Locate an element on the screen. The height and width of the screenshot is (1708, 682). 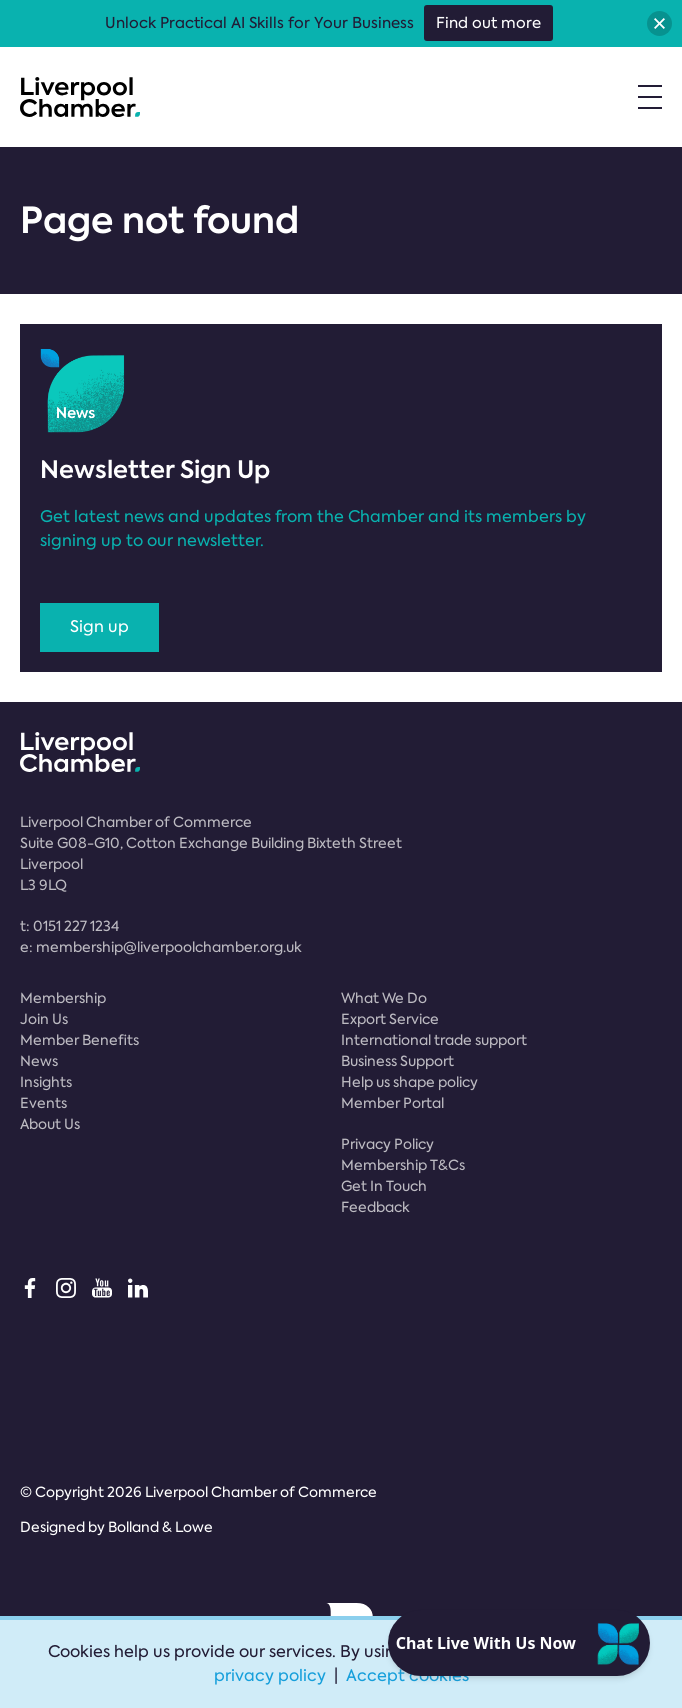
e: is located at coordinates (161, 947).